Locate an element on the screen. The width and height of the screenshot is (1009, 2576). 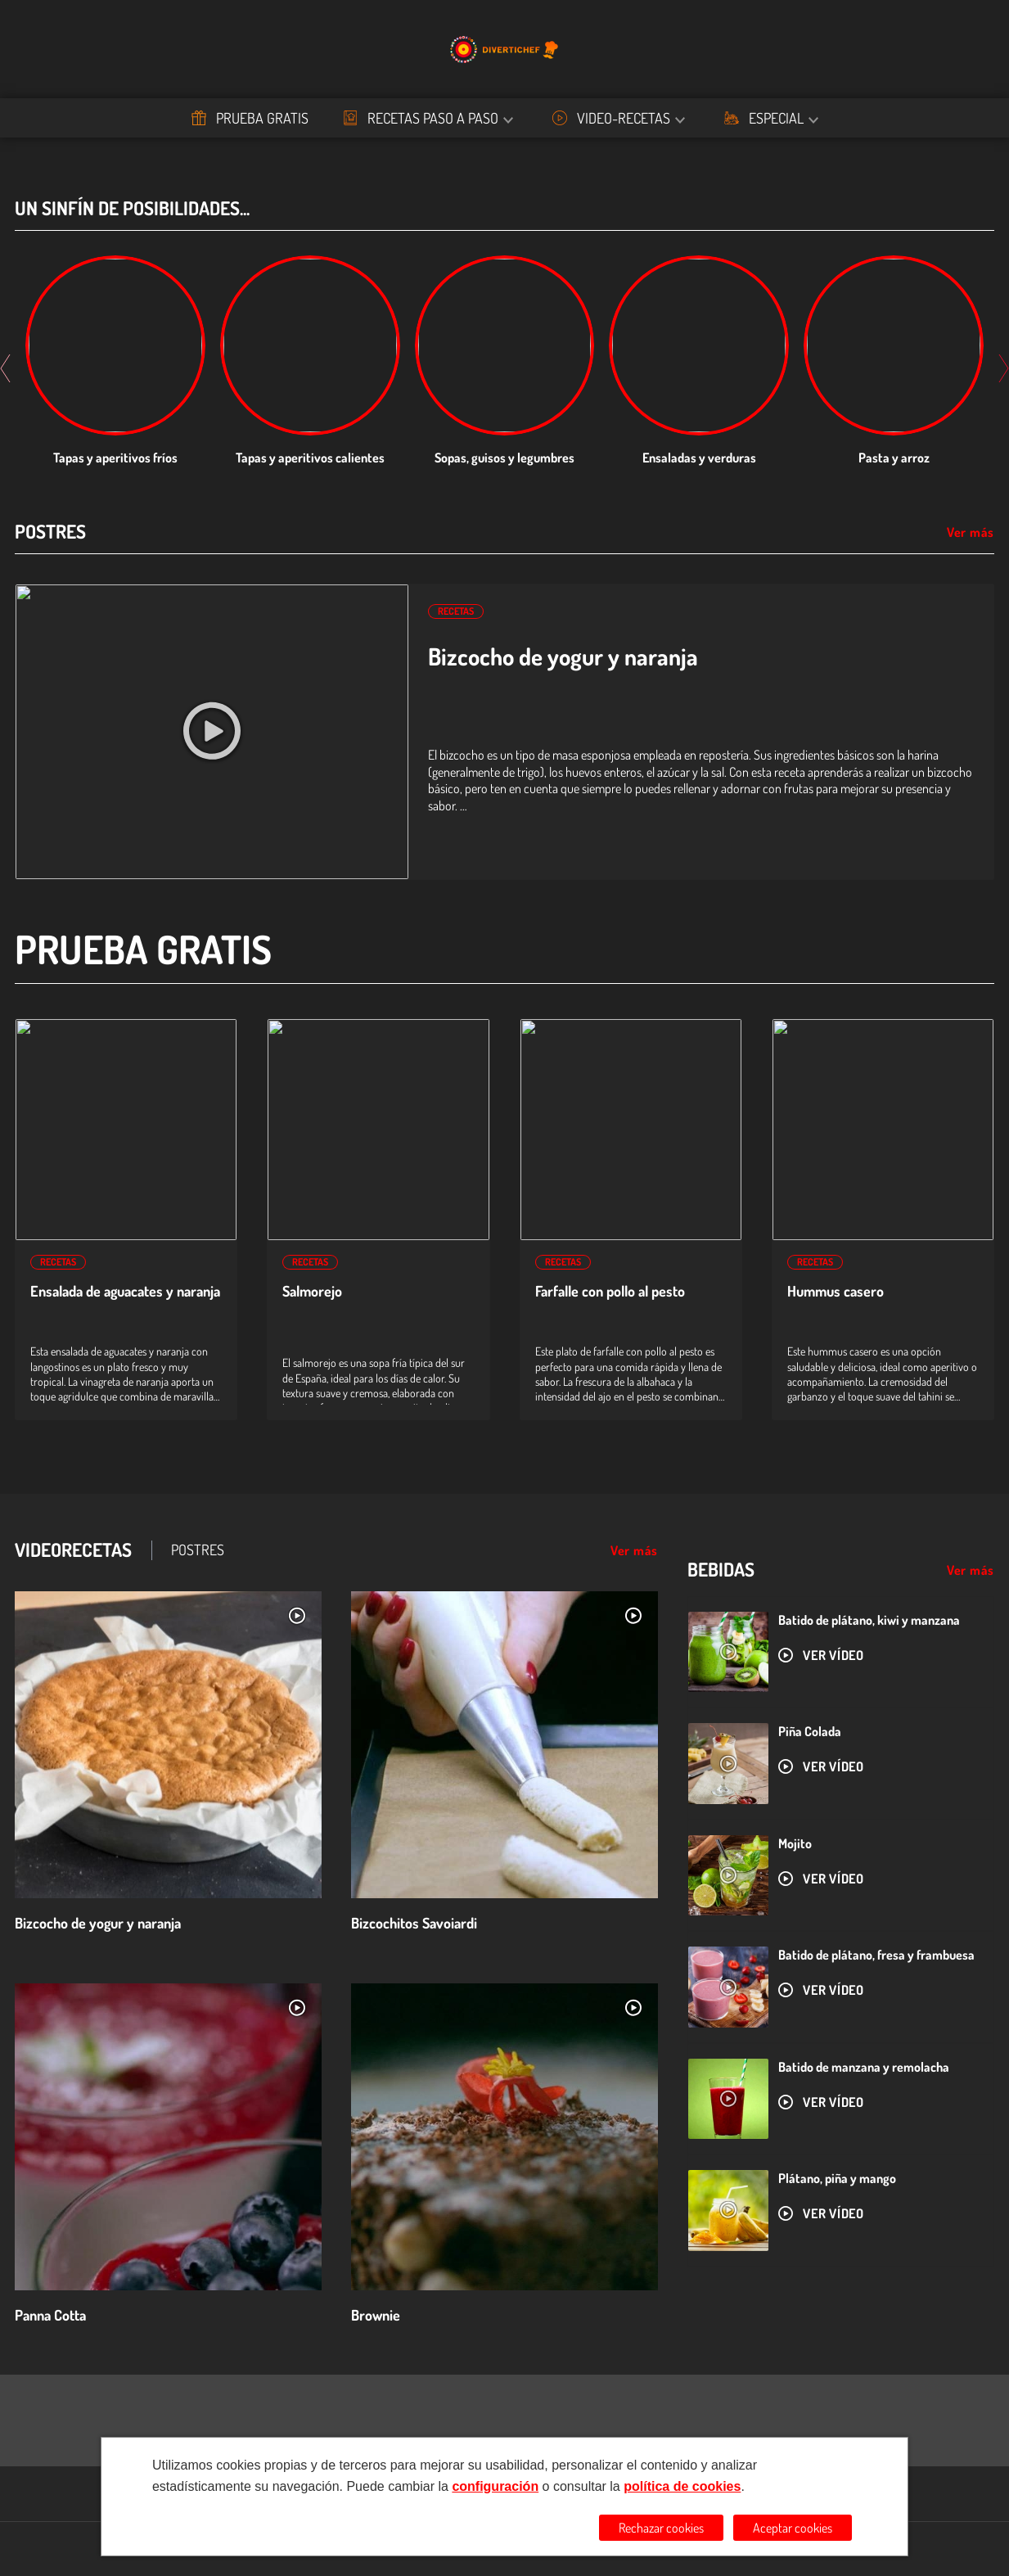
política de cookies is located at coordinates (682, 2486).